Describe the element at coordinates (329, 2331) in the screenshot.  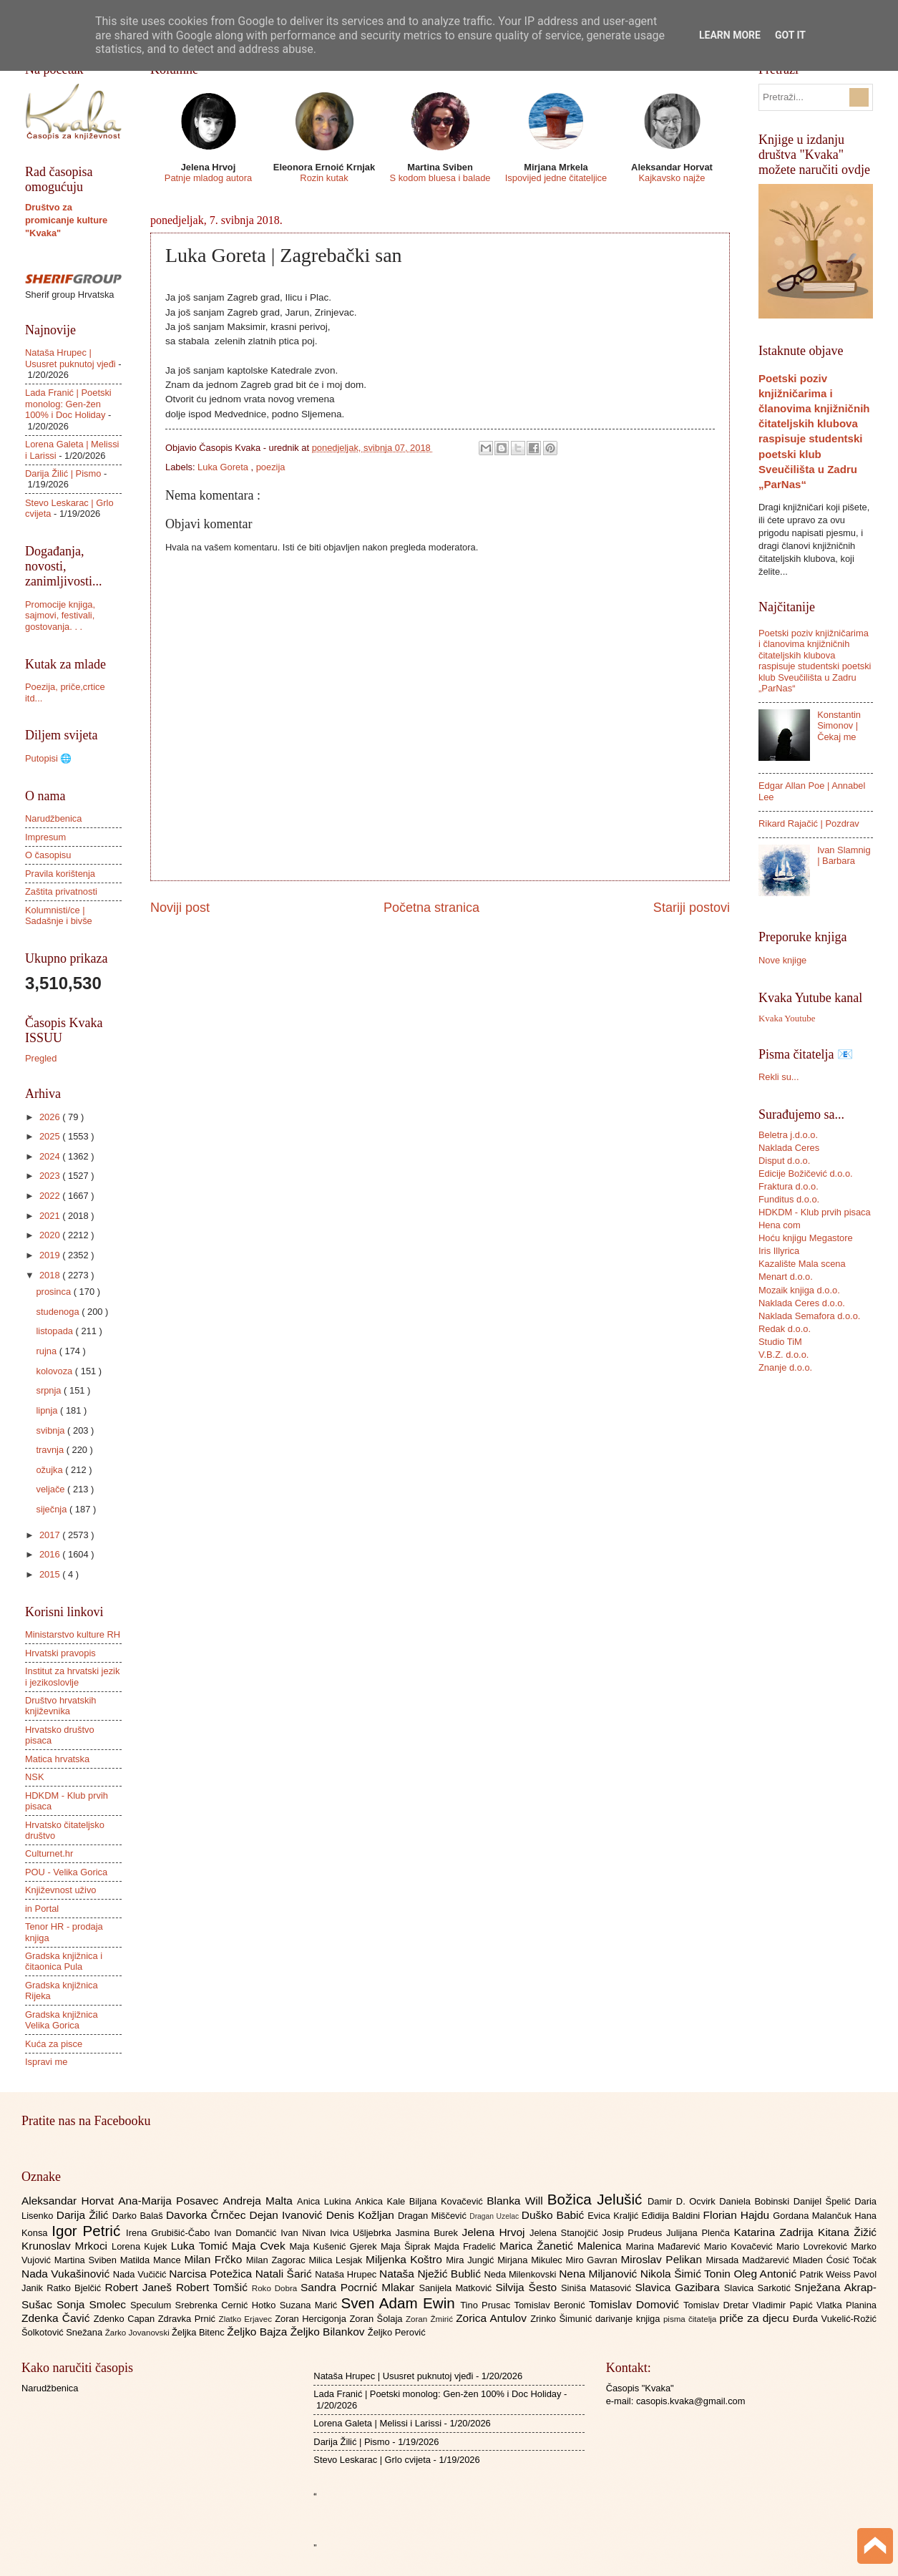
I see `Željko Bilankov` at that location.